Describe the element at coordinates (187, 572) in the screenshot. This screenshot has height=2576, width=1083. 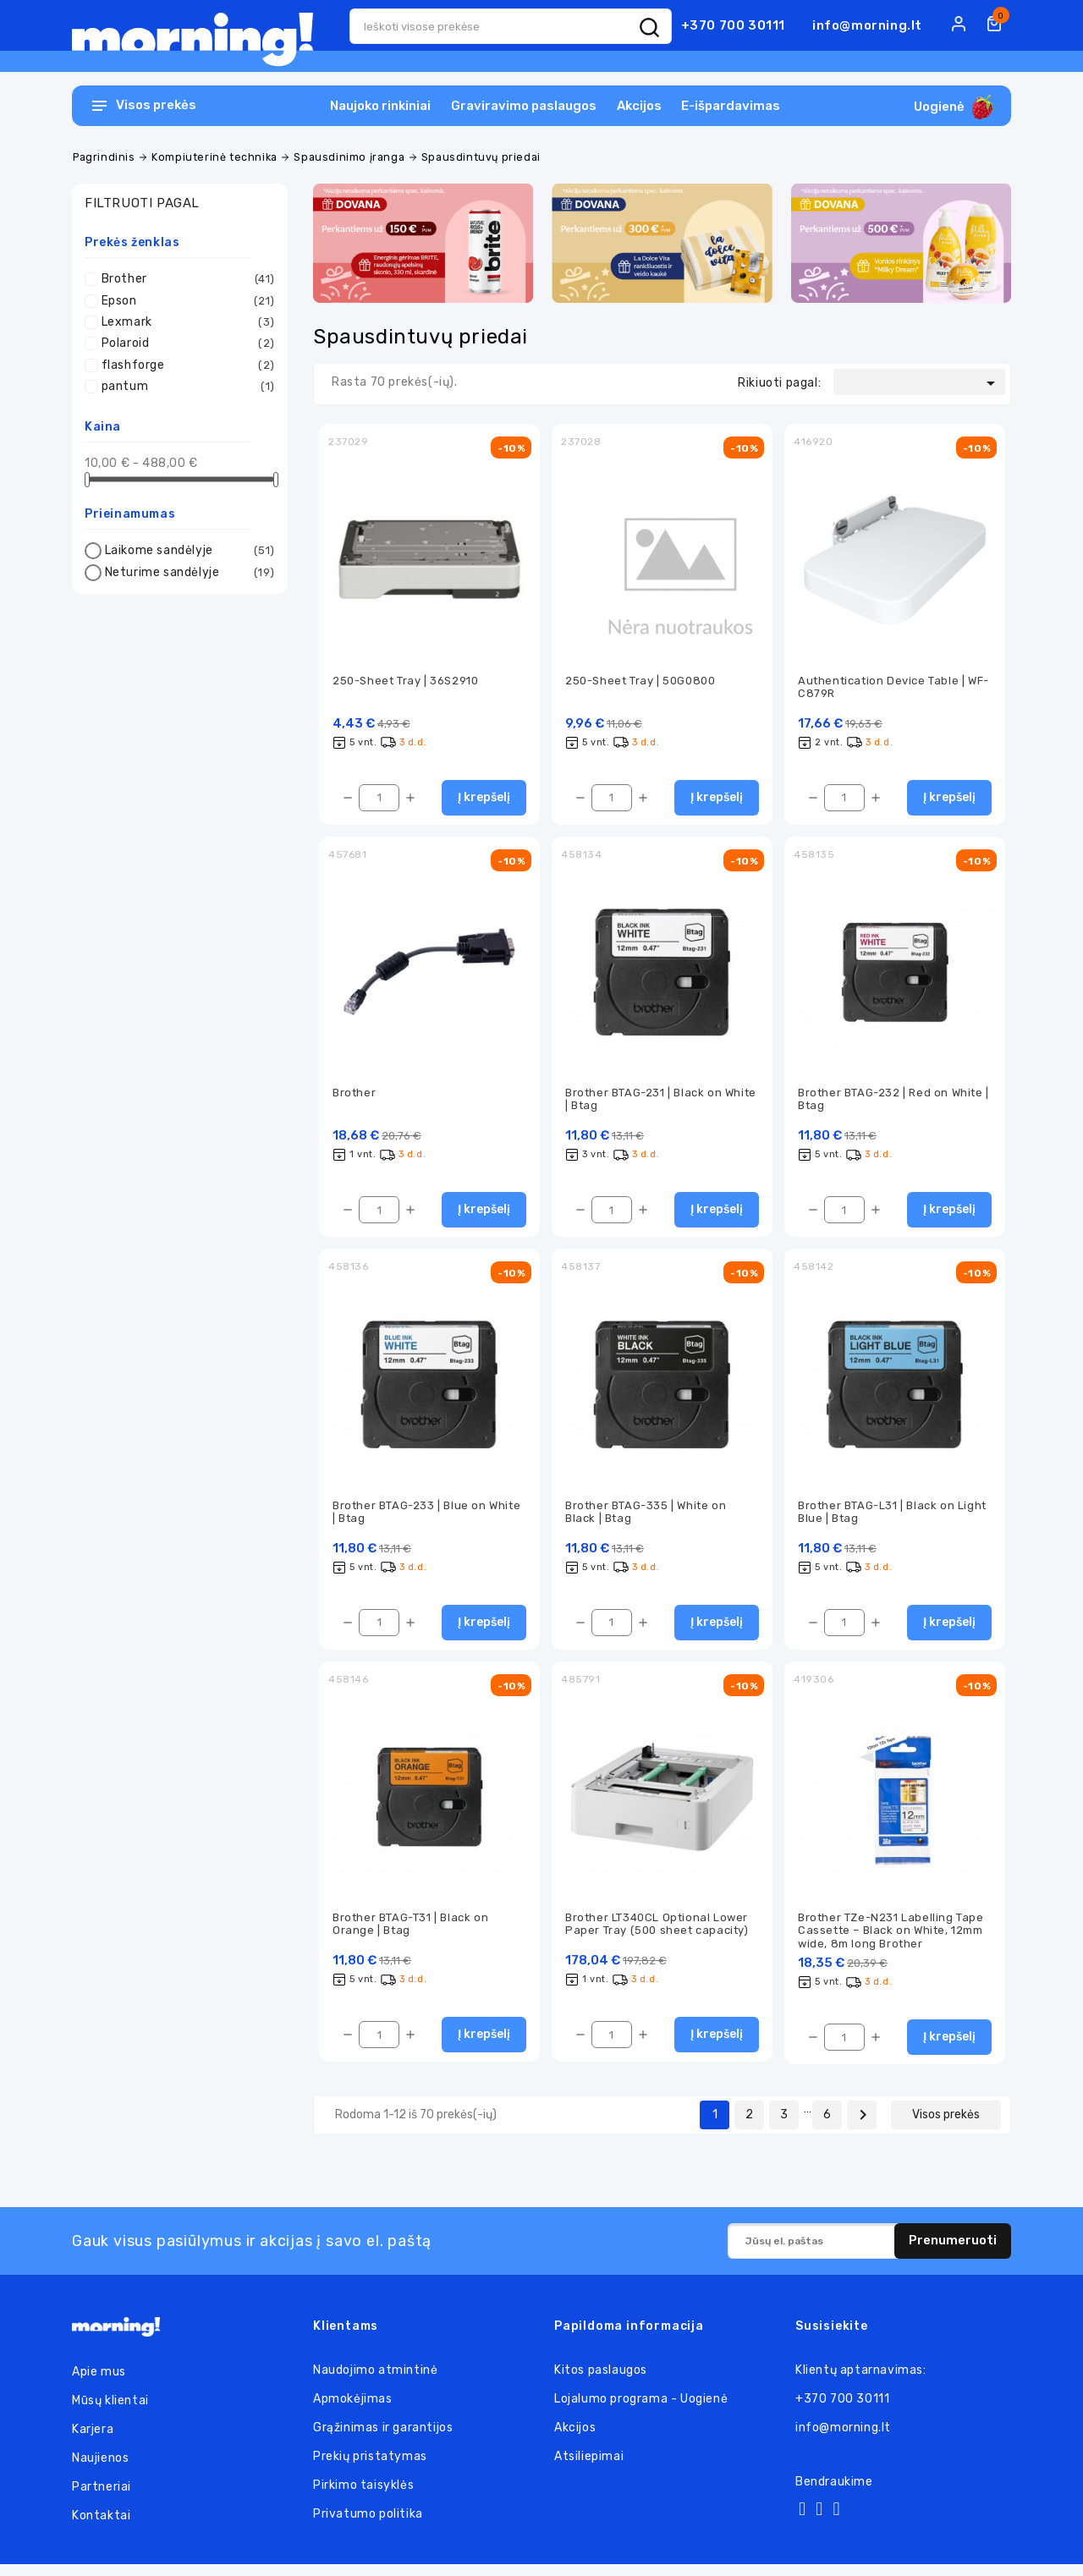
I see `Neturime sandėlyje` at that location.